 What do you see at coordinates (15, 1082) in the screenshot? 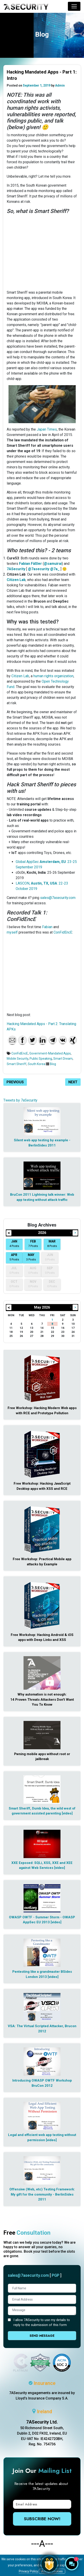
I see `Previous` at bounding box center [15, 1082].